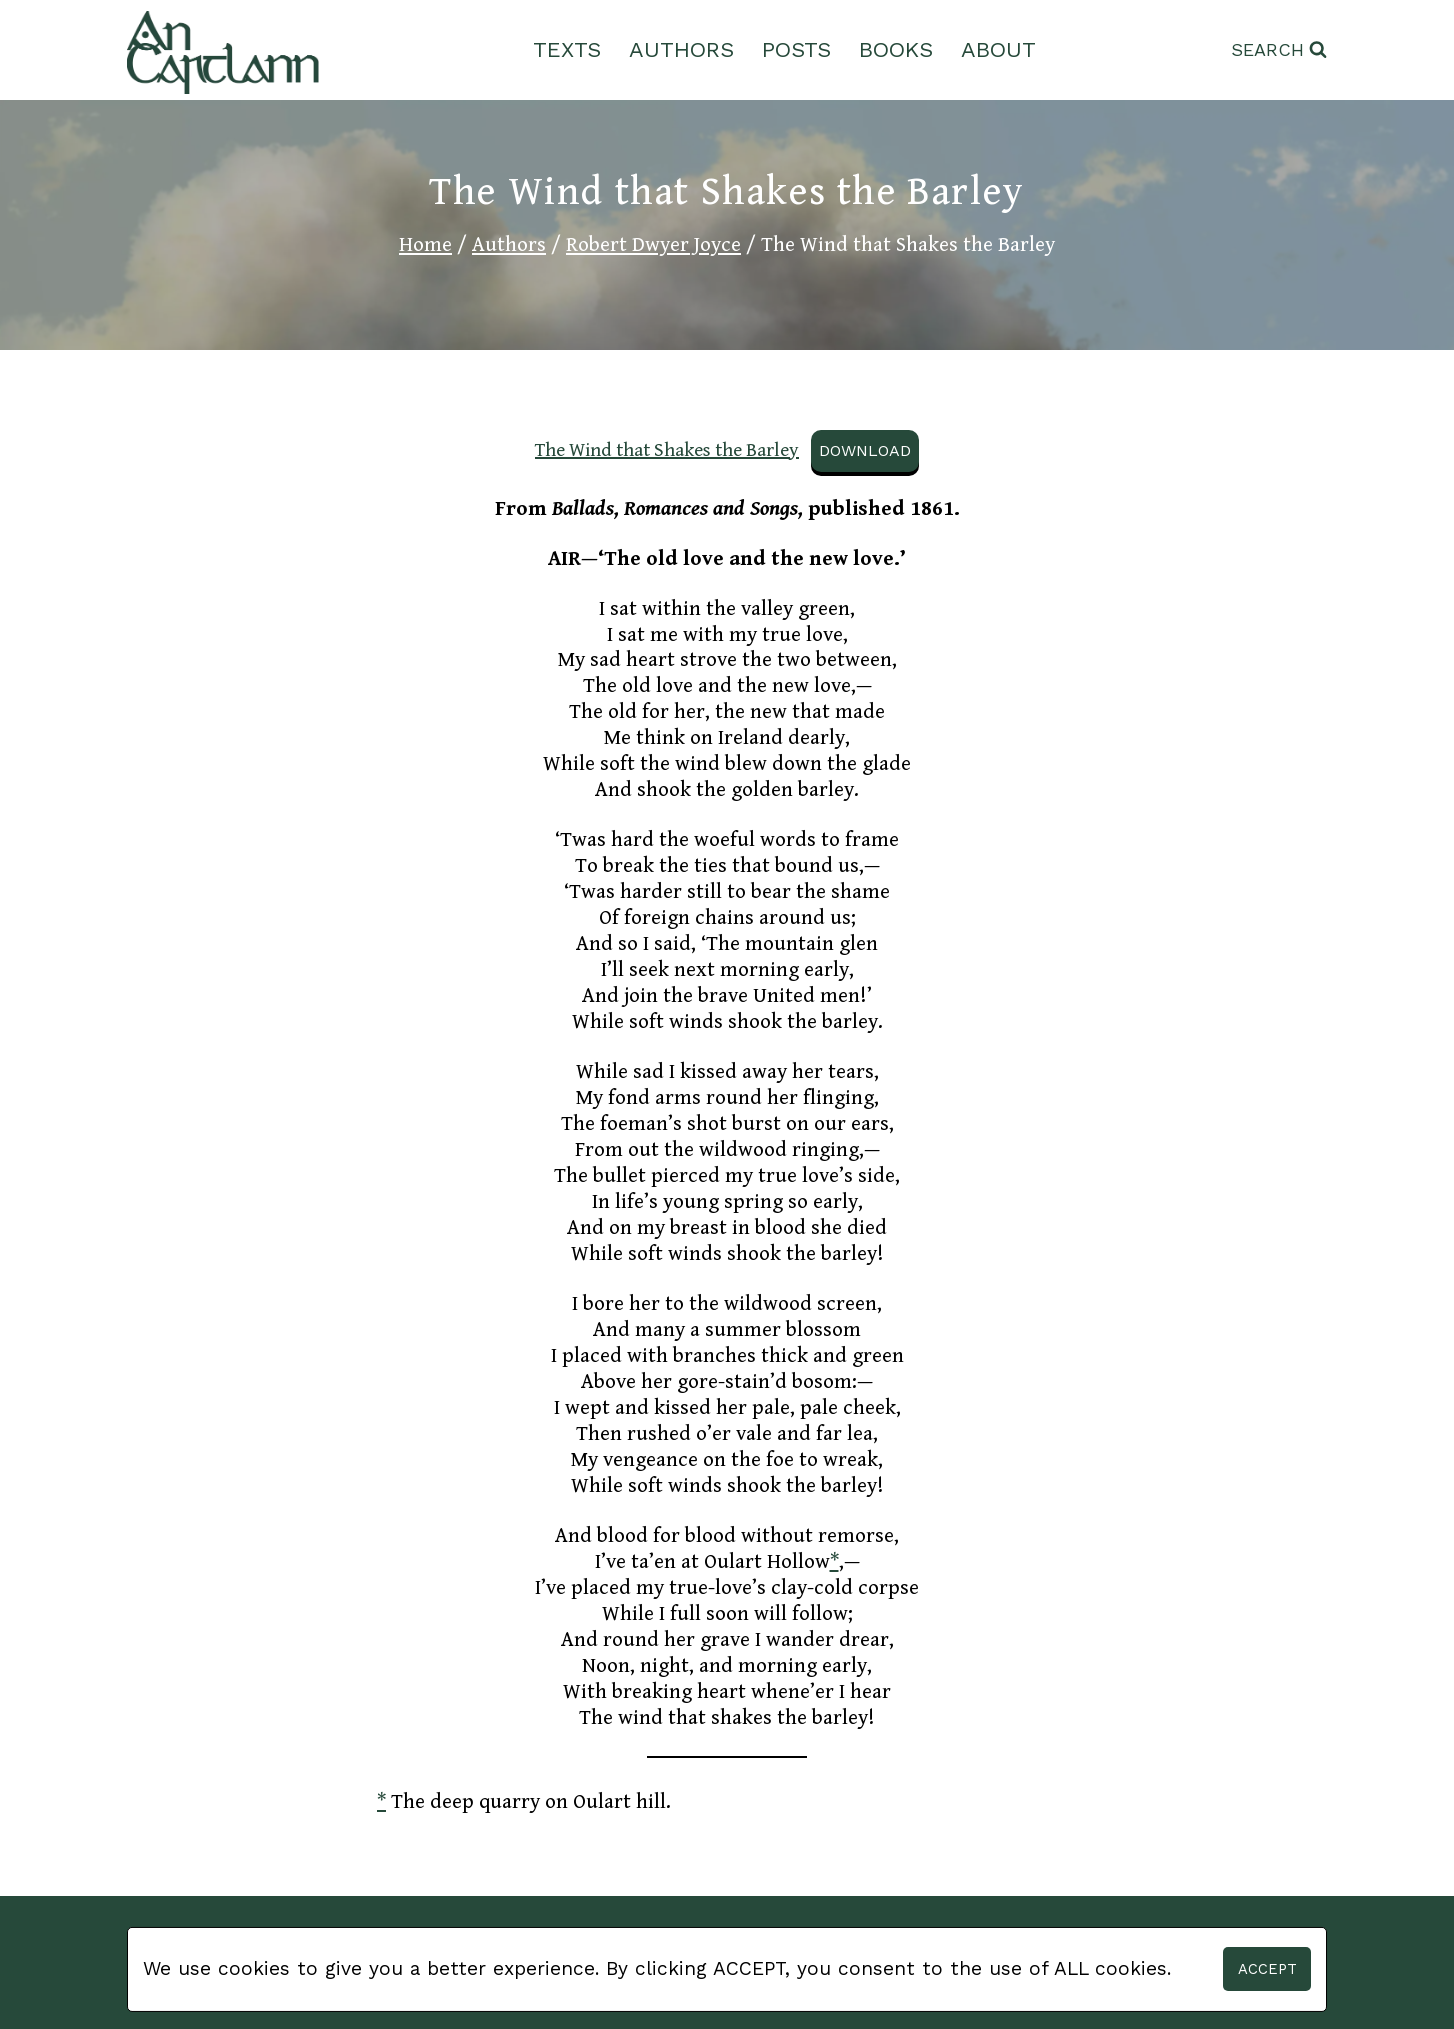 This screenshot has height=2029, width=1454. Describe the element at coordinates (896, 49) in the screenshot. I see `Books` at that location.